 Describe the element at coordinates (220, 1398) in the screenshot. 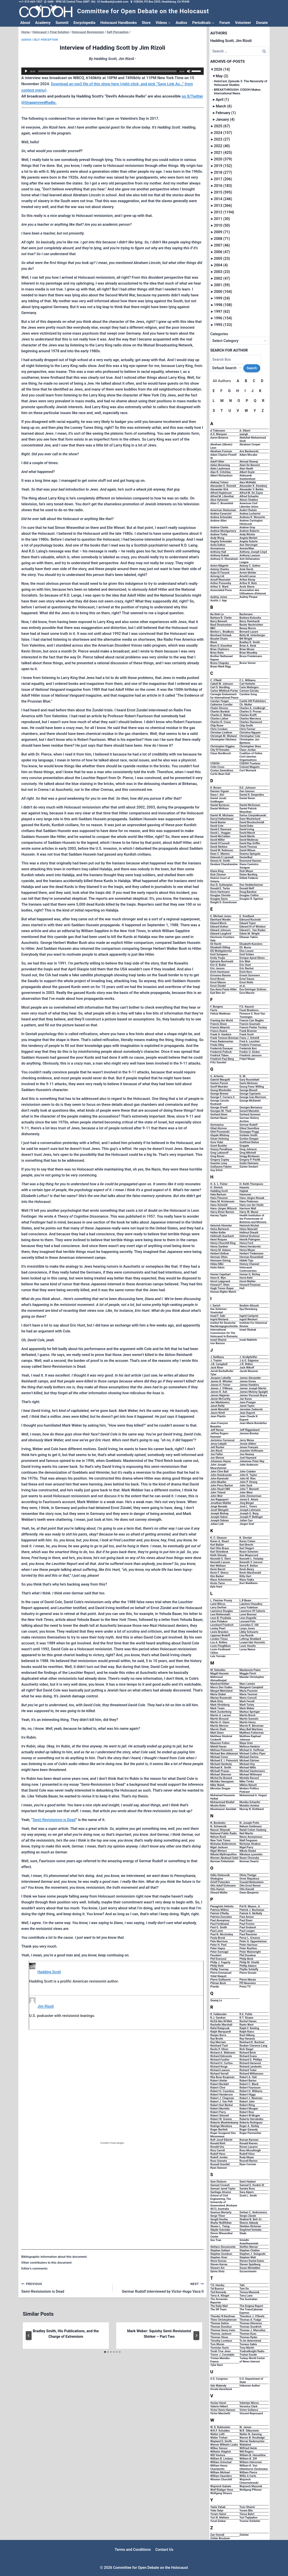

I see `Jamie McCarthy` at that location.